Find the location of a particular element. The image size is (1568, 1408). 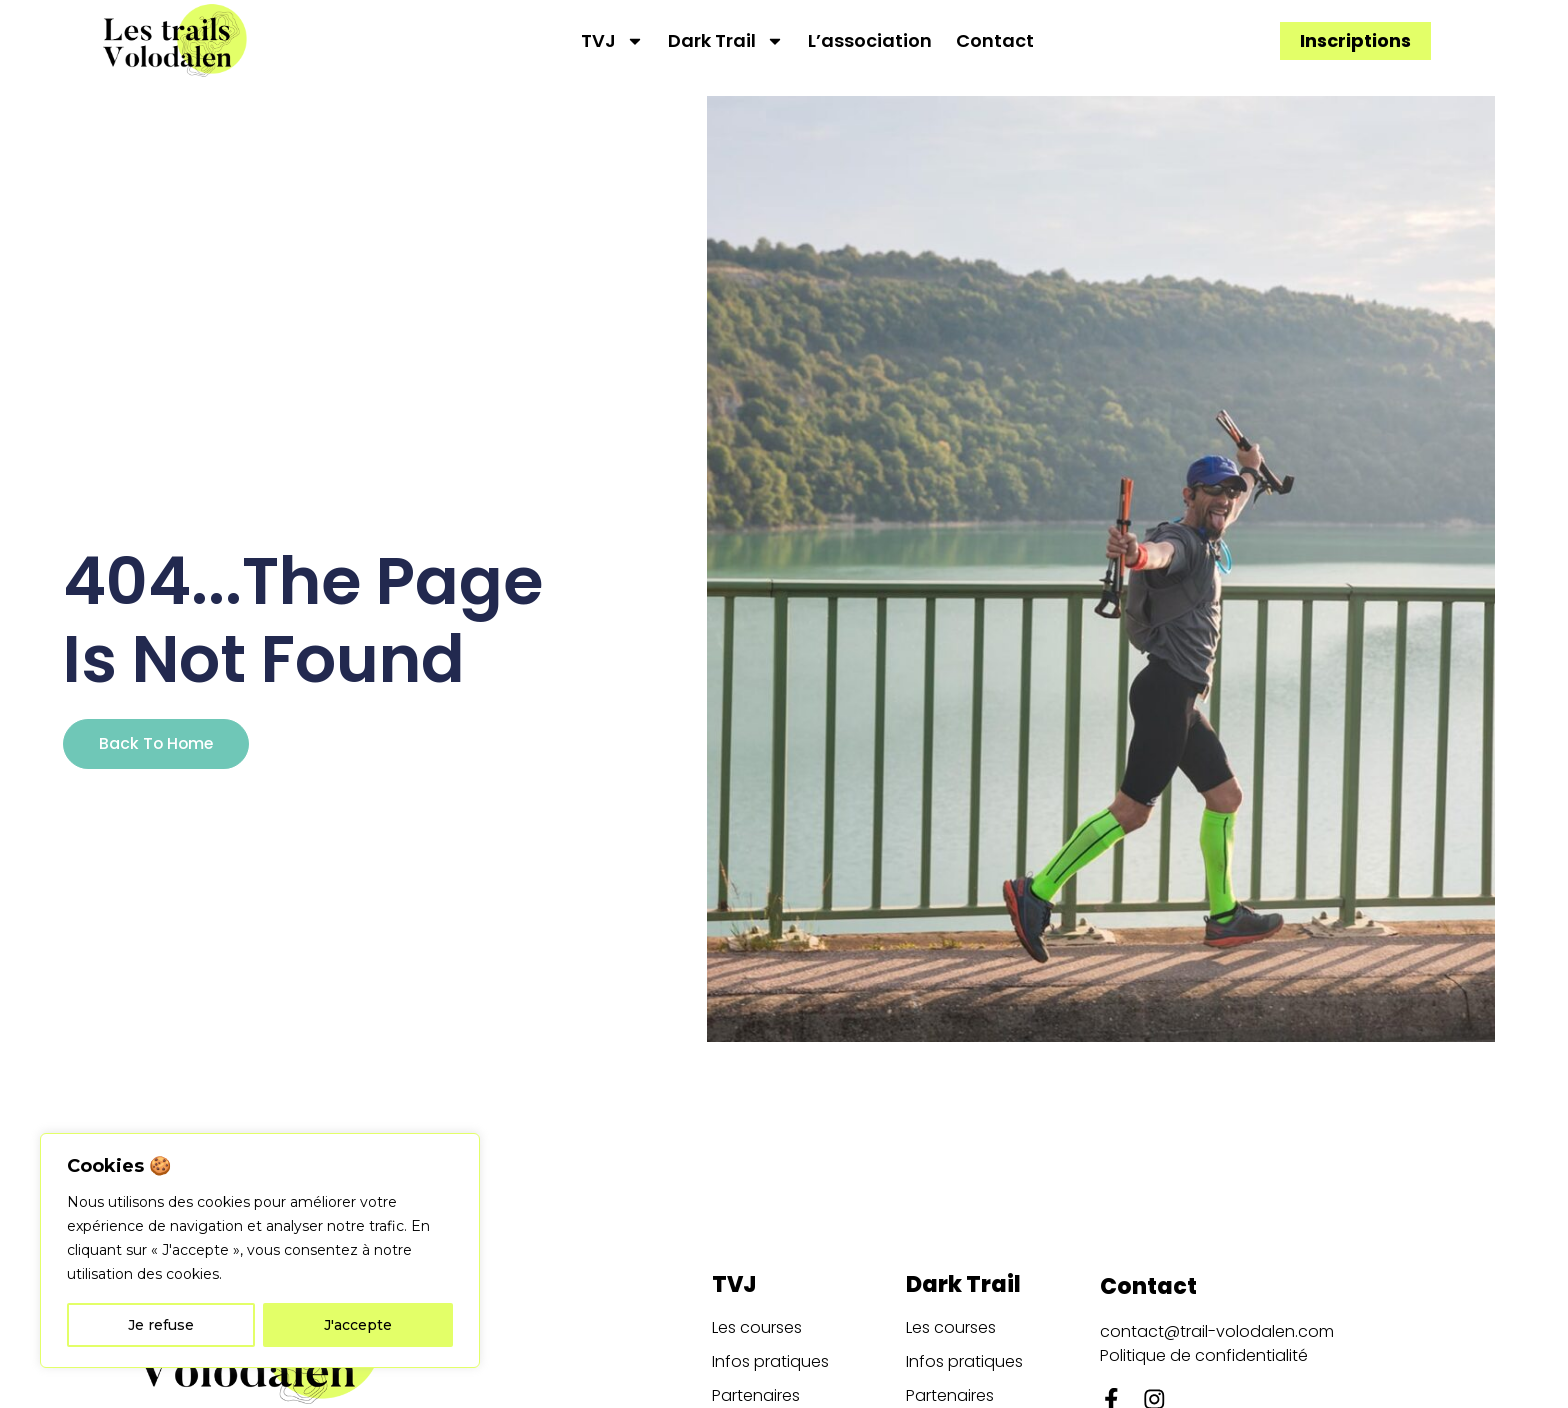

Dark Trail is located at coordinates (726, 41).